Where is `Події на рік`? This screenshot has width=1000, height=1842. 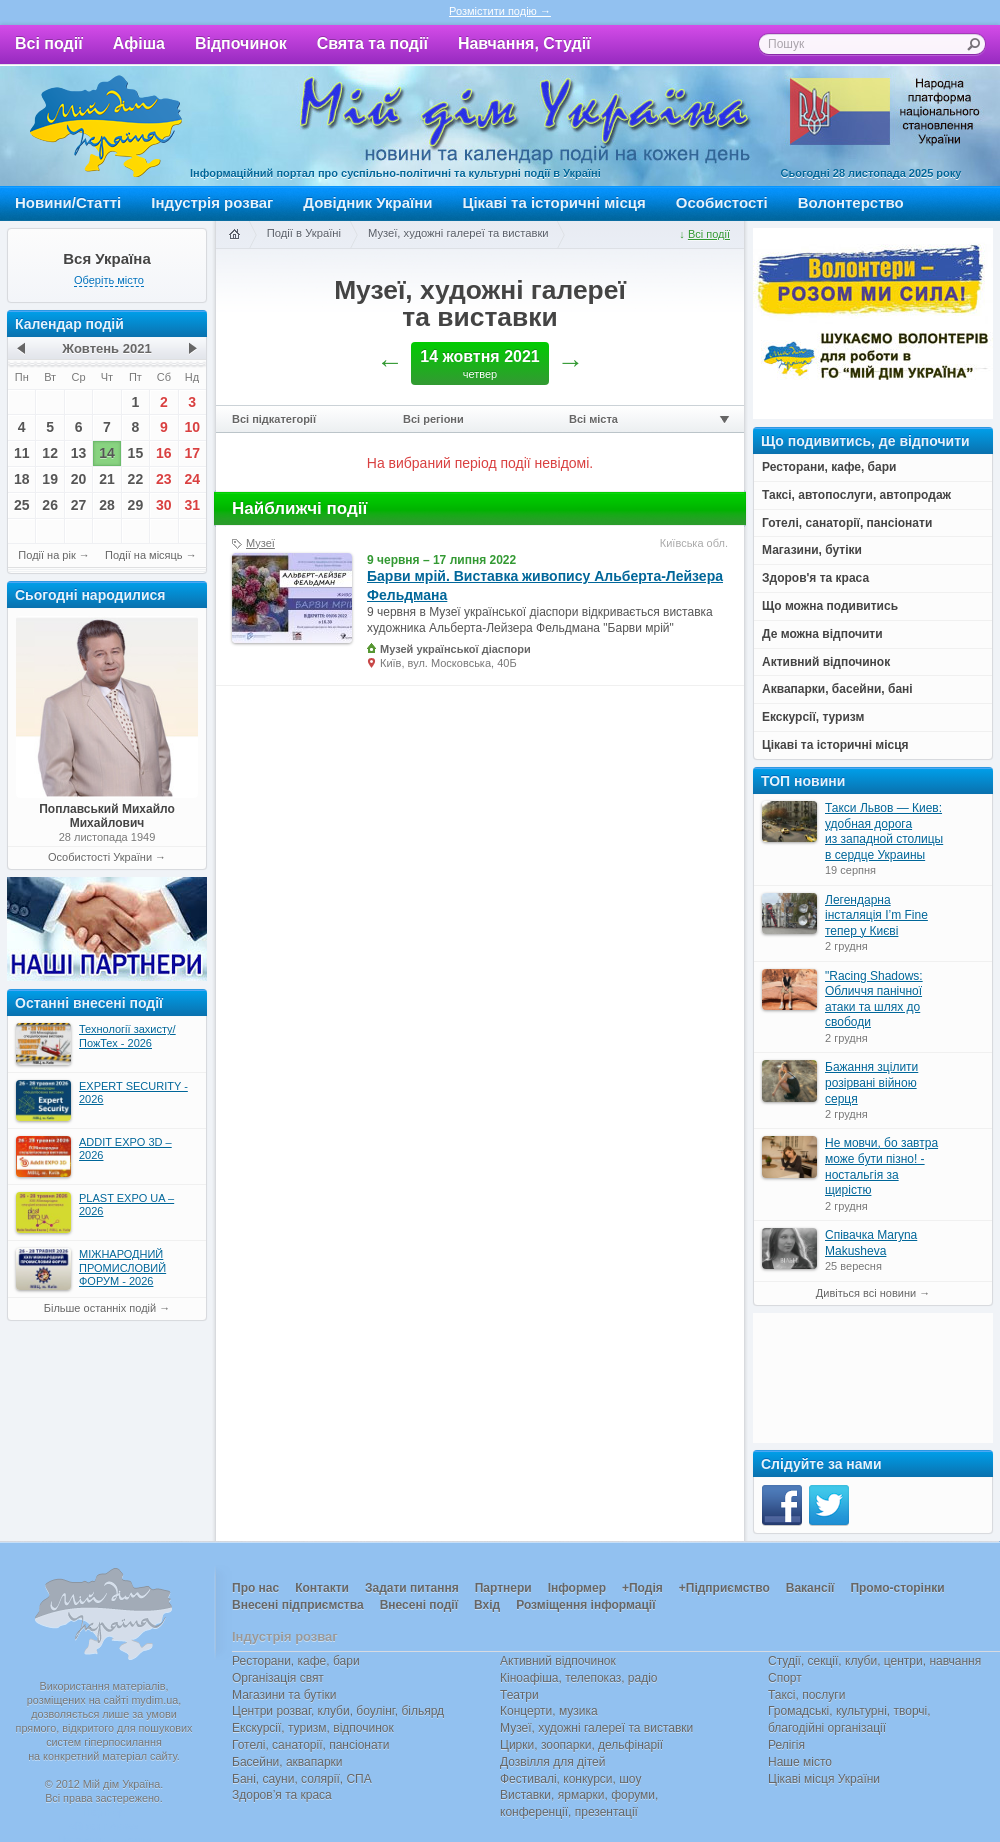 Події на рік is located at coordinates (46, 555).